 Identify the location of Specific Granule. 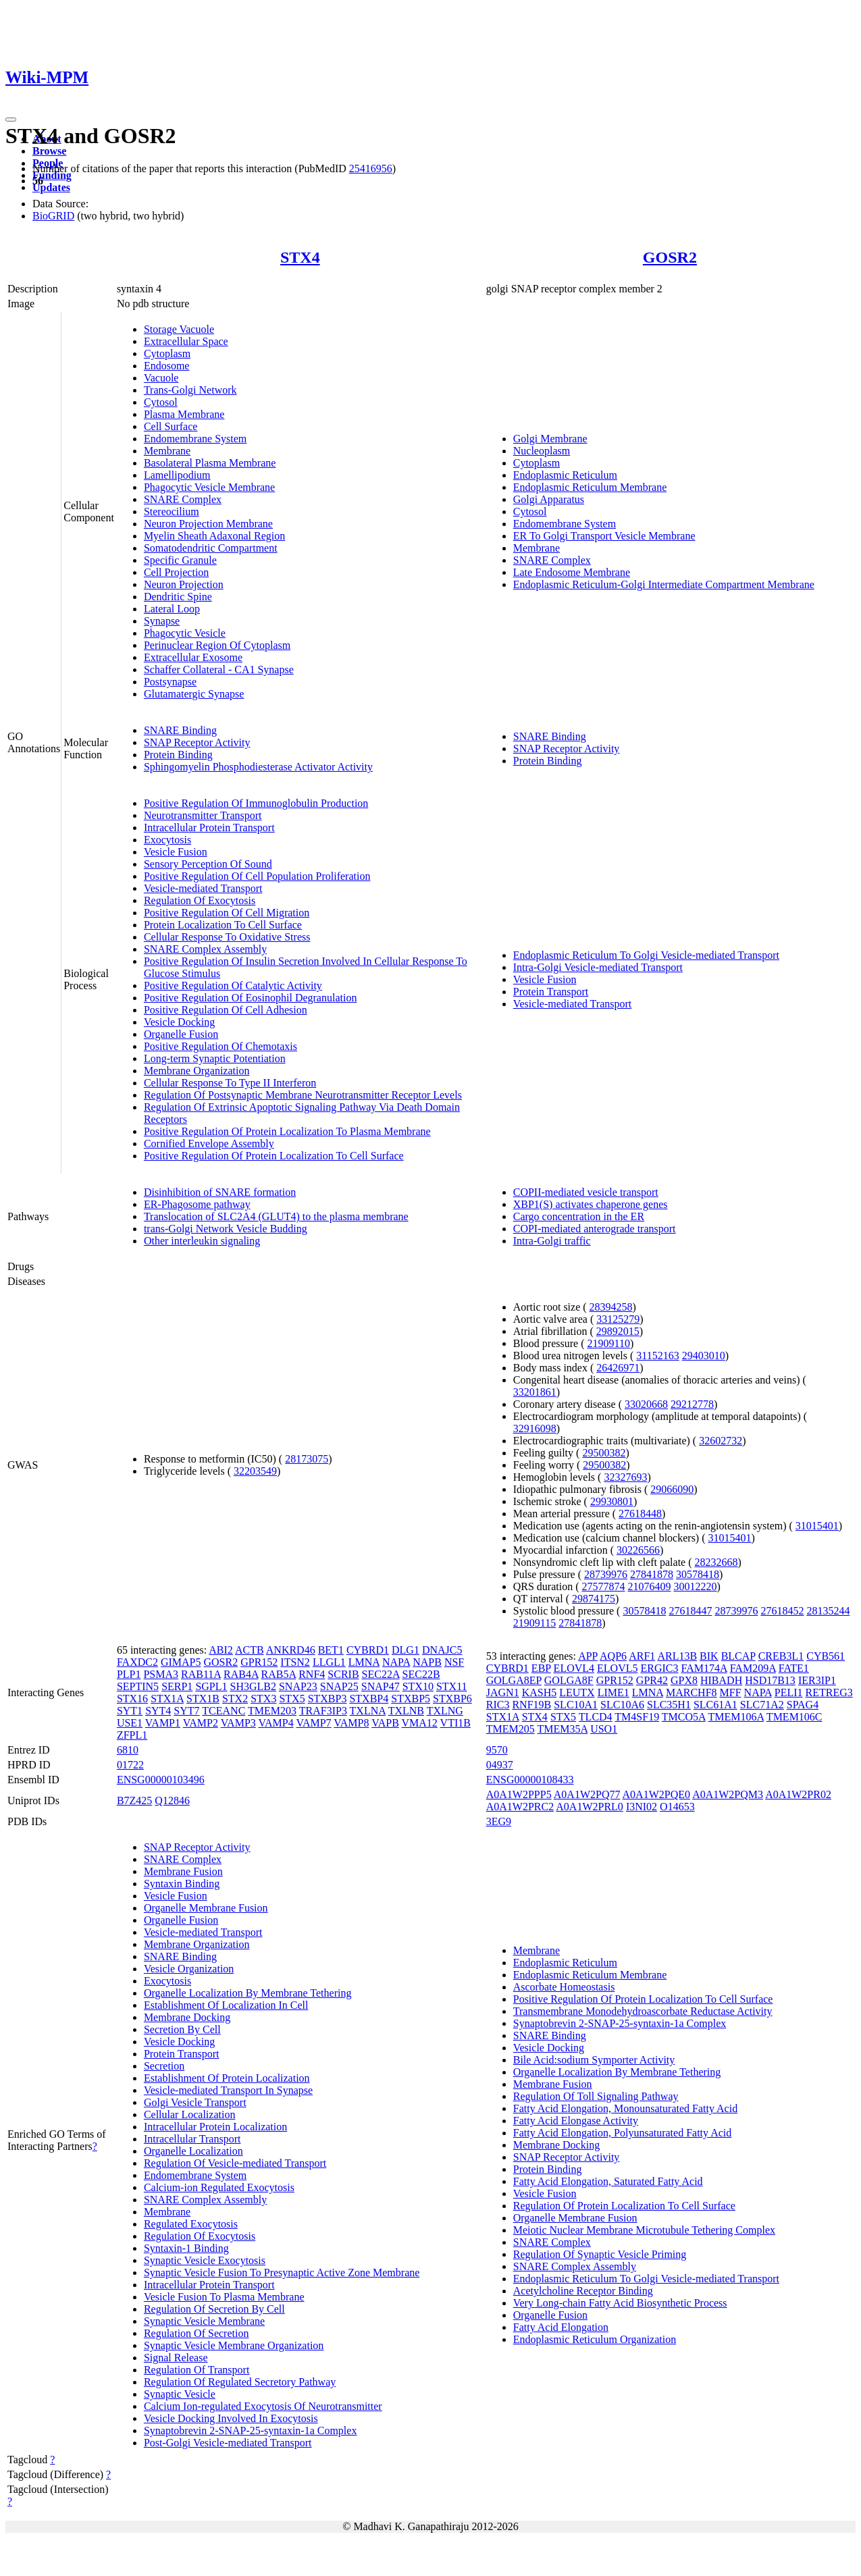
(180, 560).